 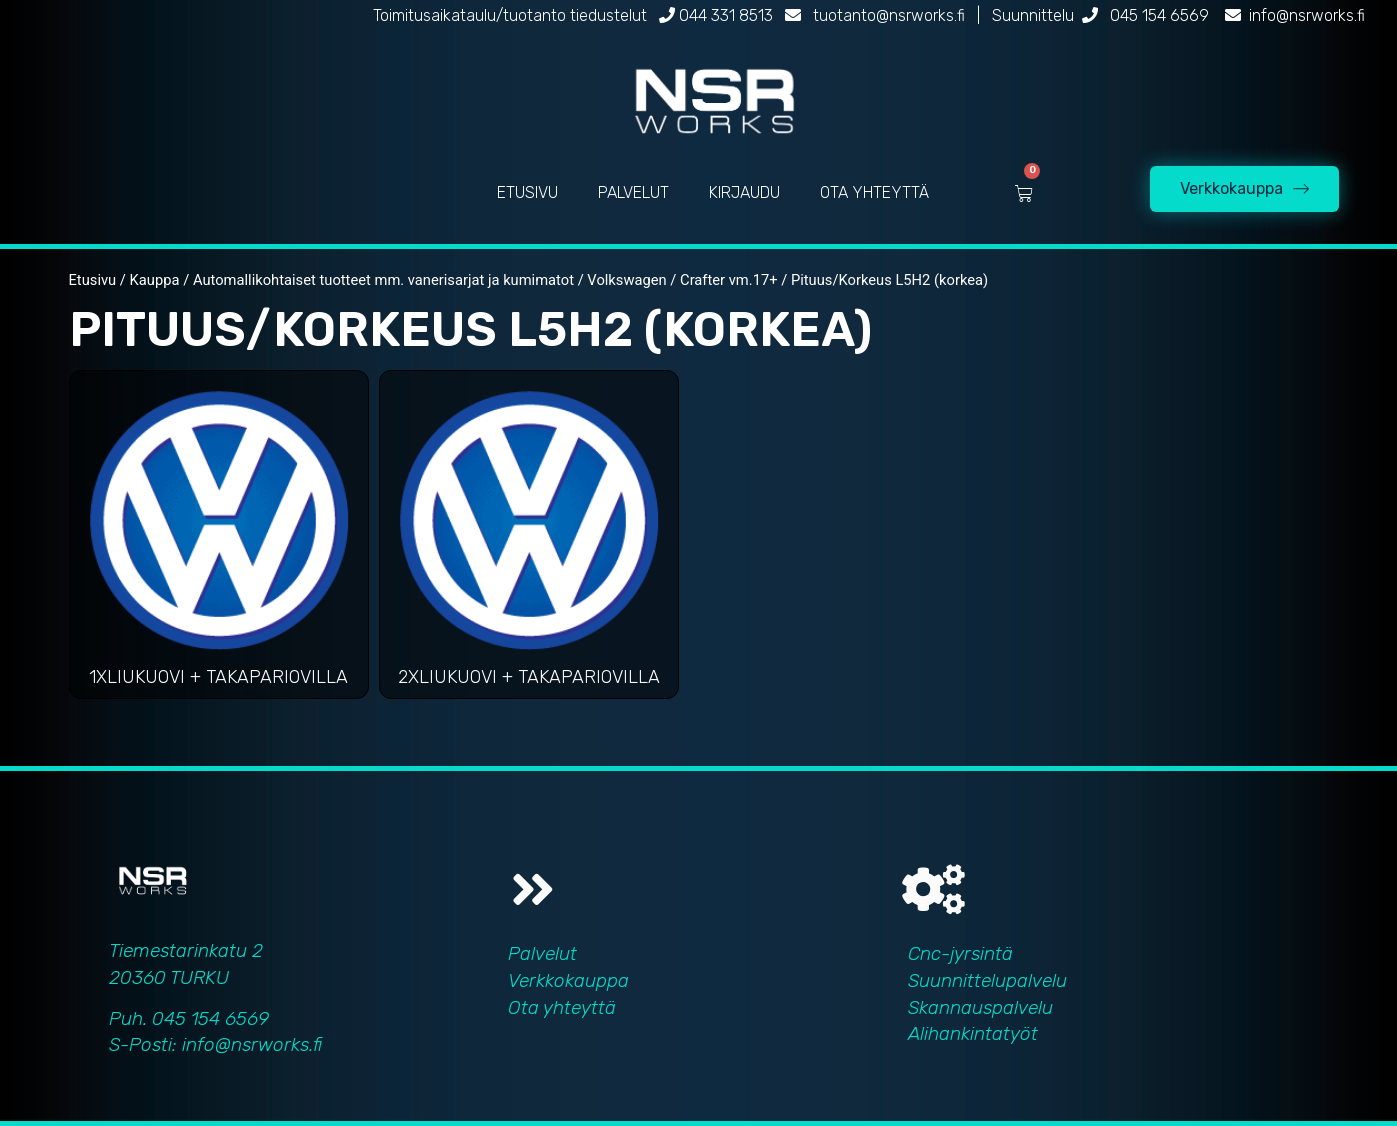 I want to click on Verkkokauppa, so click(x=568, y=980).